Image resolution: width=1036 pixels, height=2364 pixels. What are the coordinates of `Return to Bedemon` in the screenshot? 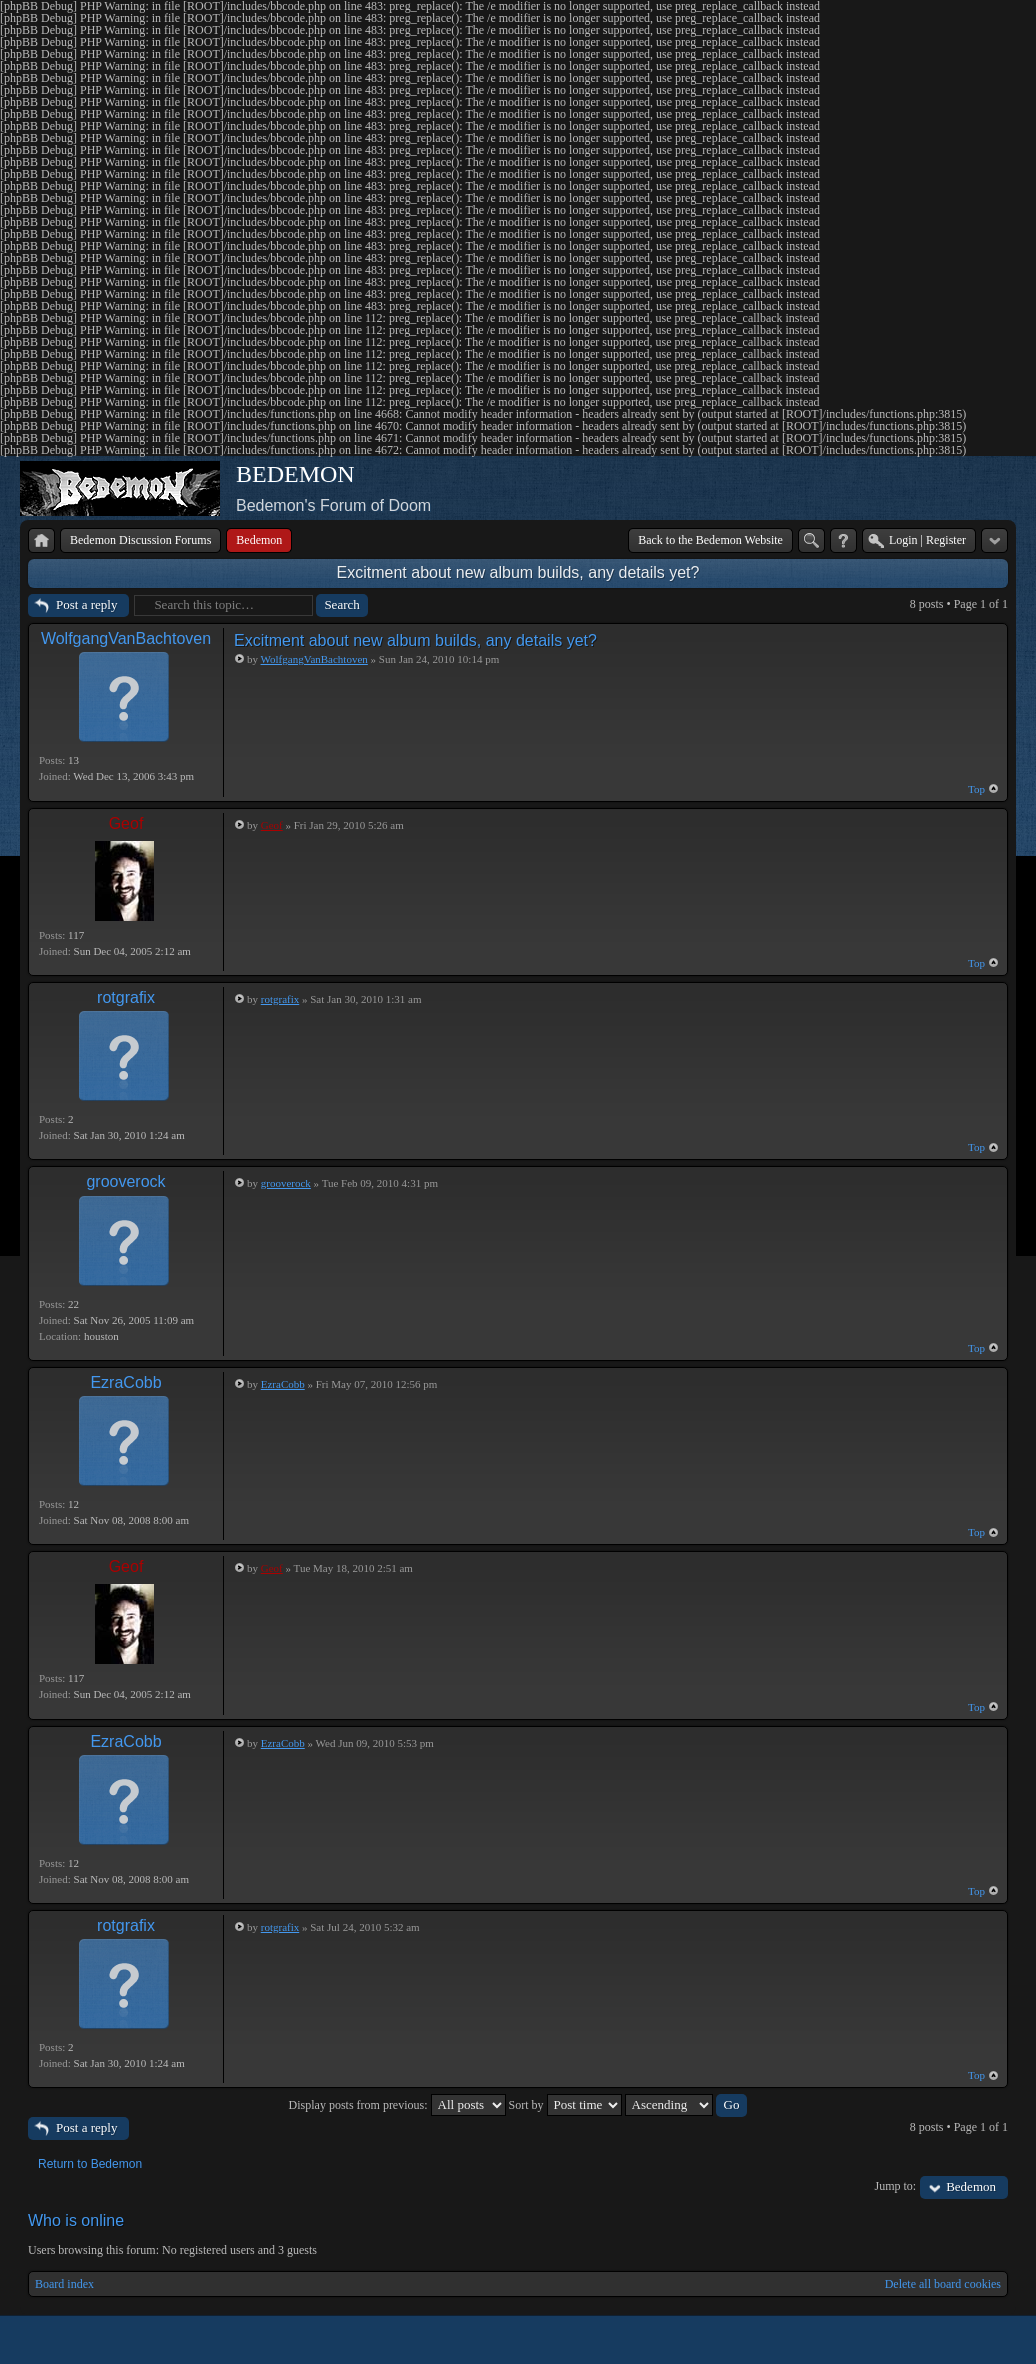 It's located at (90, 2164).